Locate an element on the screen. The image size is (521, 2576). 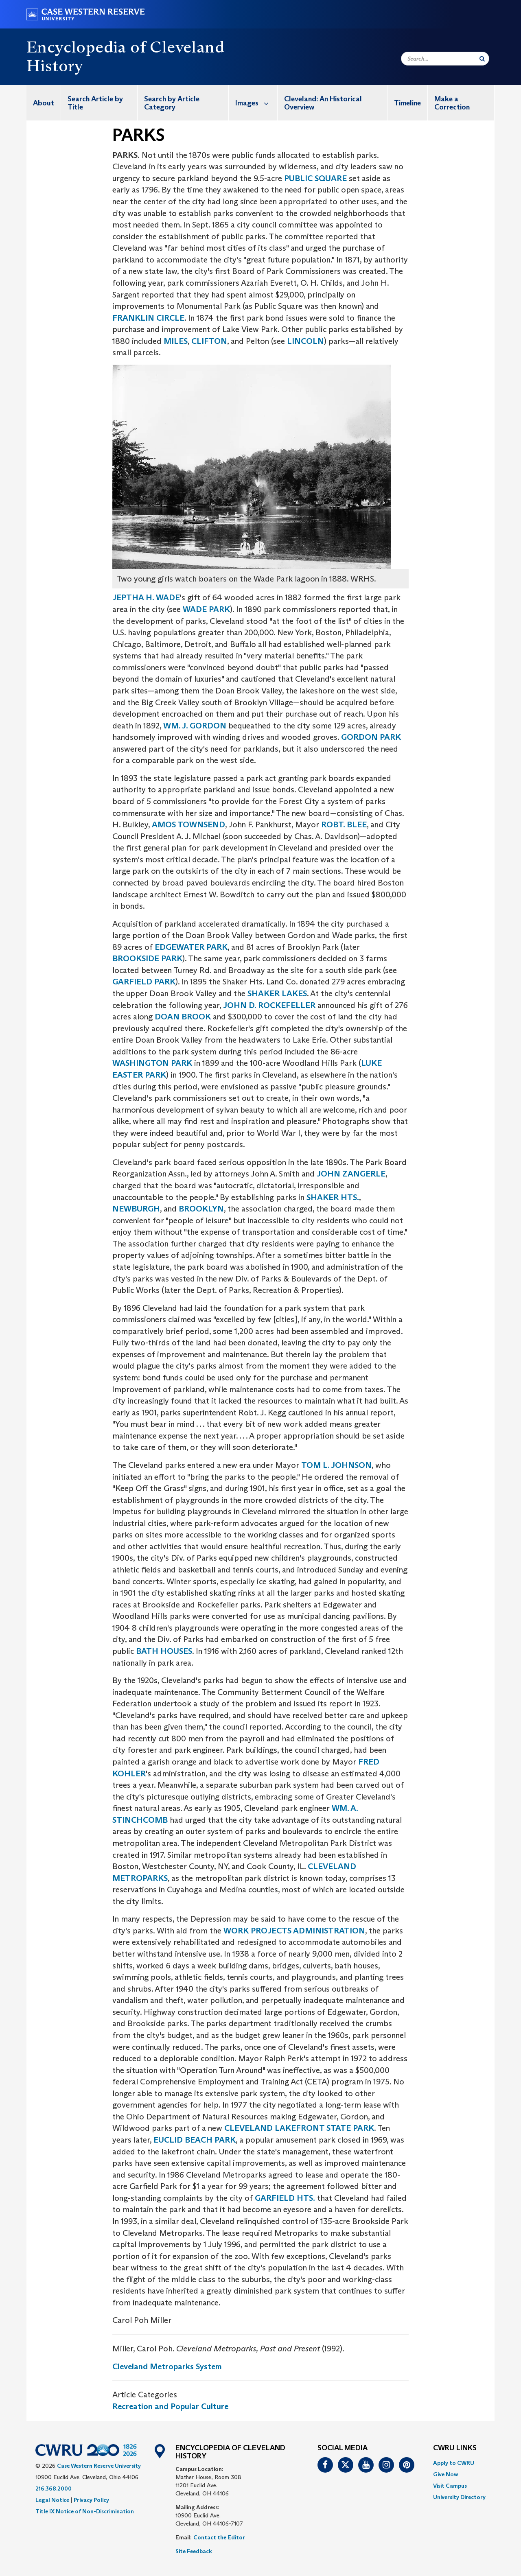
About is located at coordinates (43, 102).